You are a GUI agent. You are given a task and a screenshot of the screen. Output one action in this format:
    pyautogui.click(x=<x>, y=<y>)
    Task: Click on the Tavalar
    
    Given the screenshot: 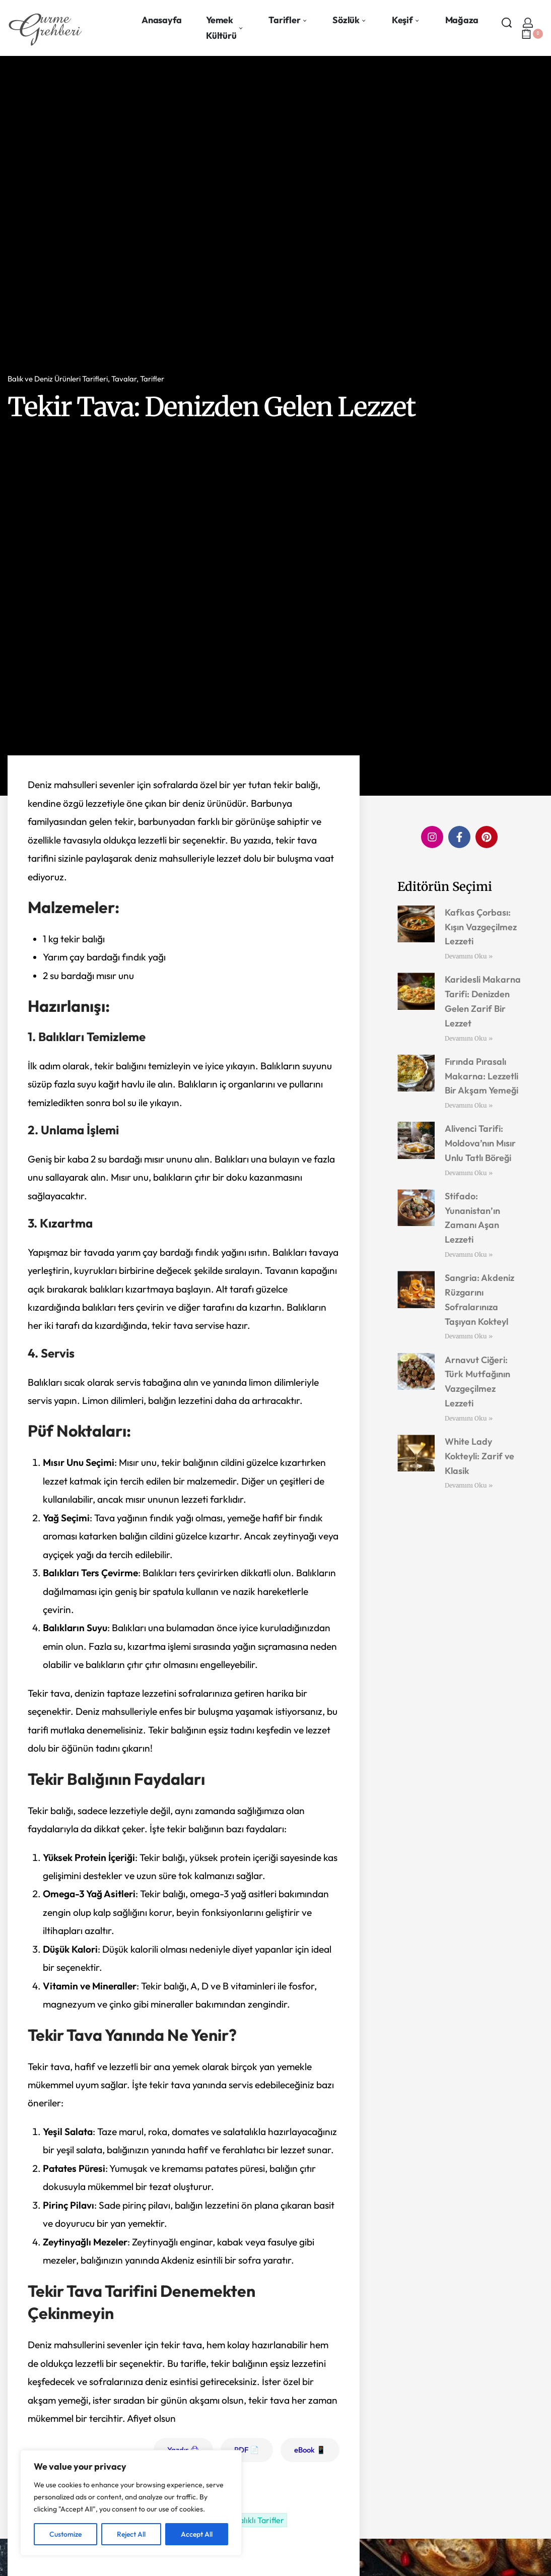 What is the action you would take?
    pyautogui.click(x=123, y=378)
    